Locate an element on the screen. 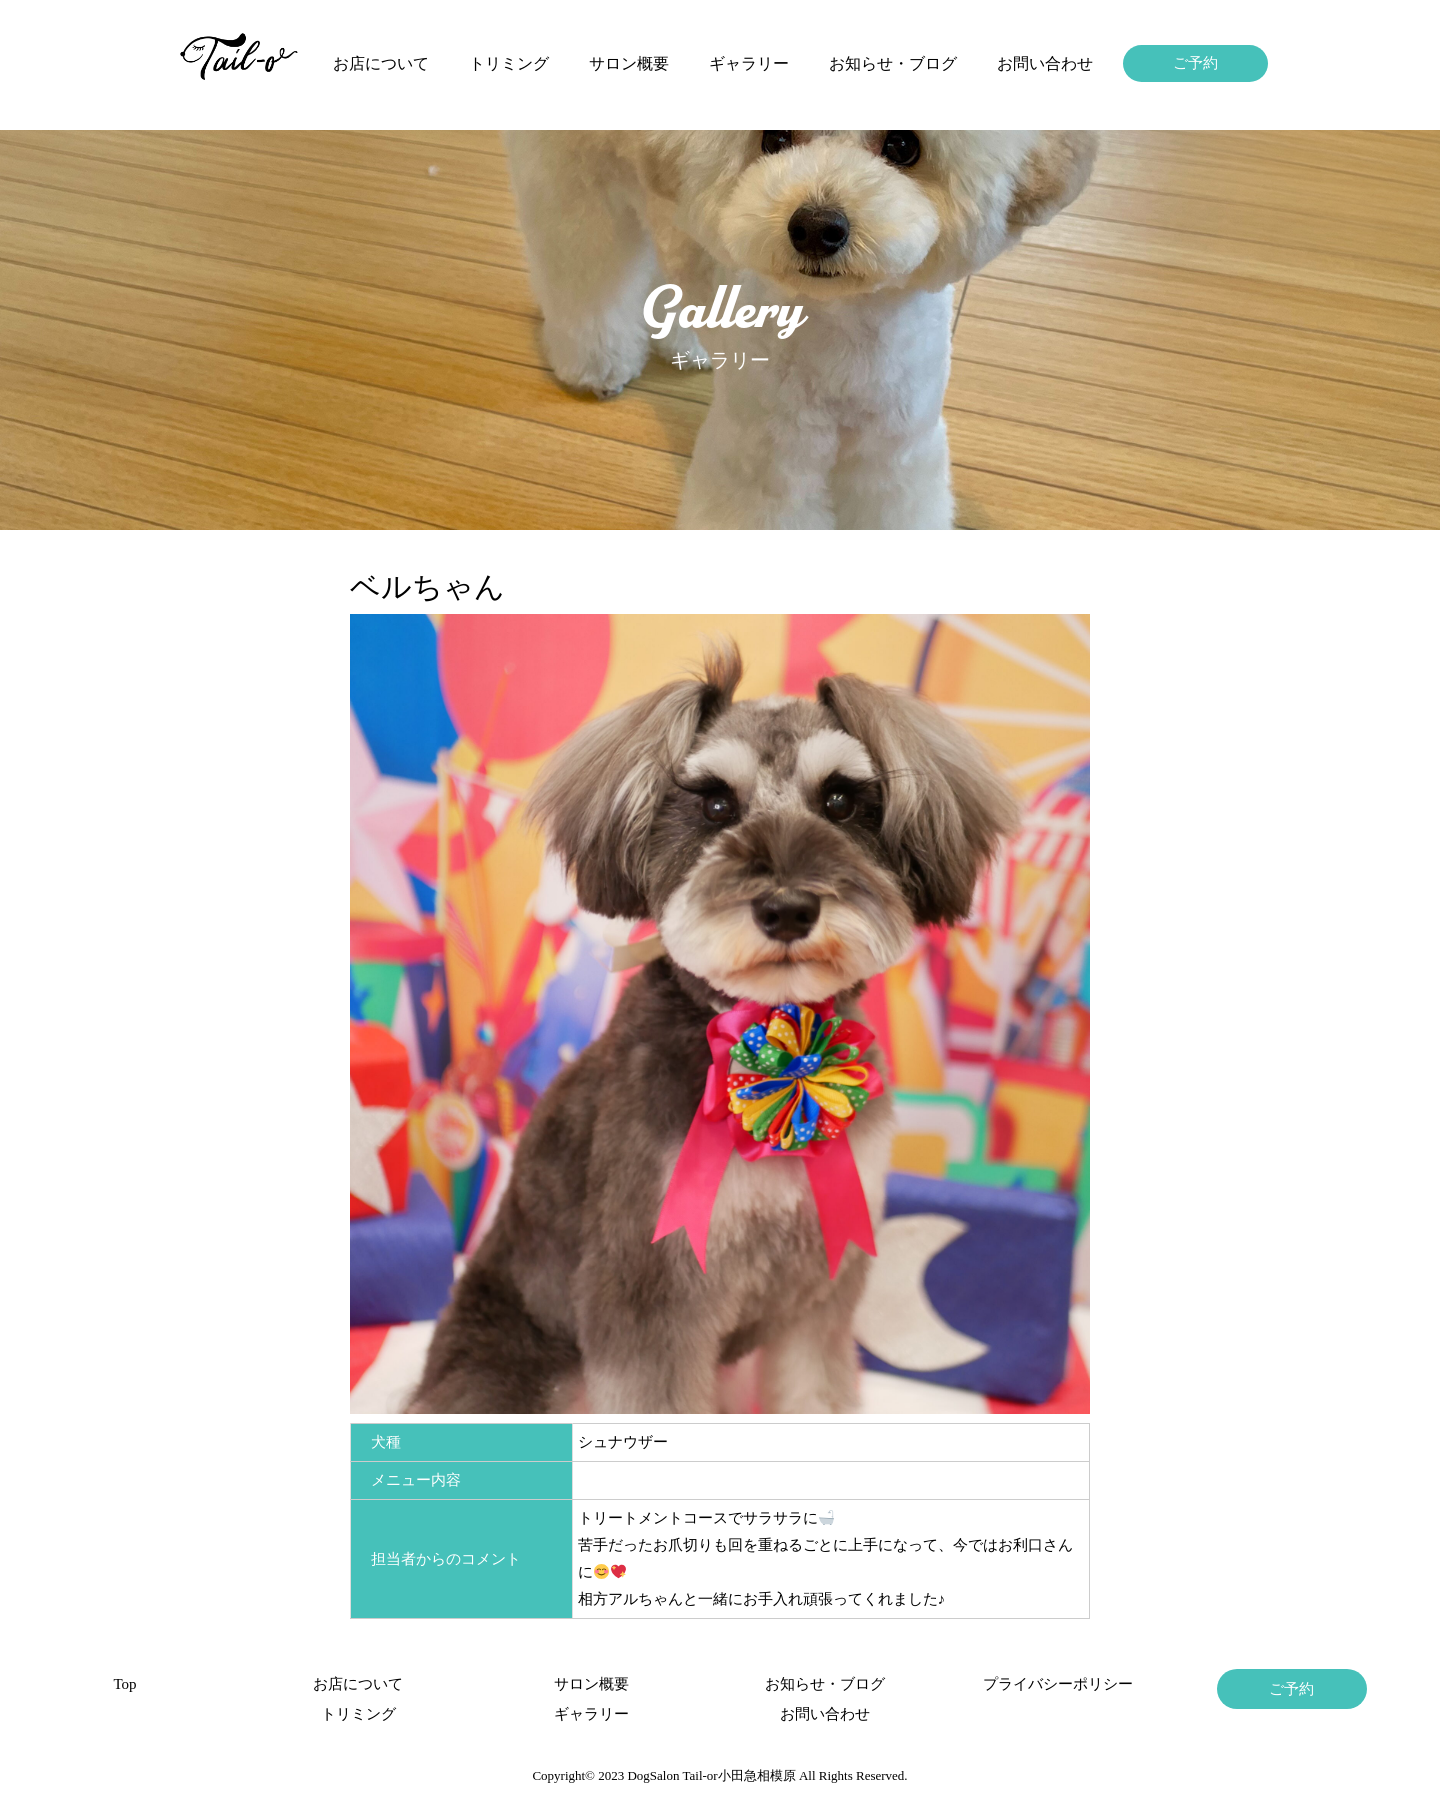  お知らせ・ブログ is located at coordinates (893, 63).